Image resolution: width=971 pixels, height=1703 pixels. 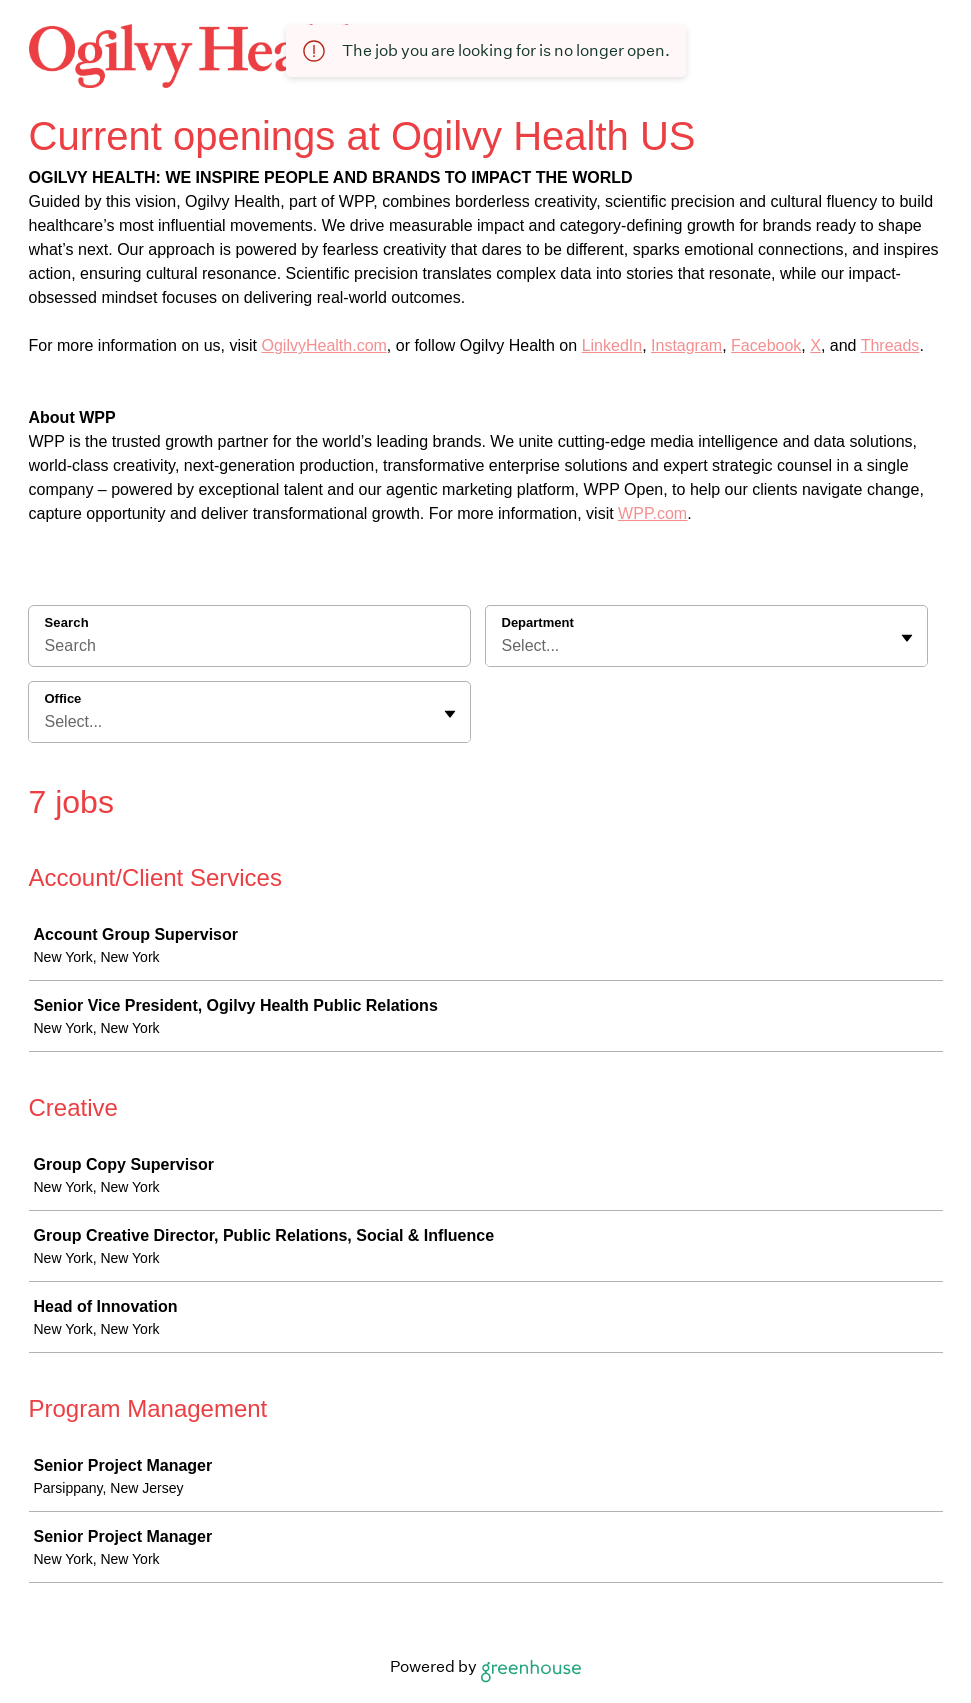 What do you see at coordinates (67, 622) in the screenshot?
I see `Search` at bounding box center [67, 622].